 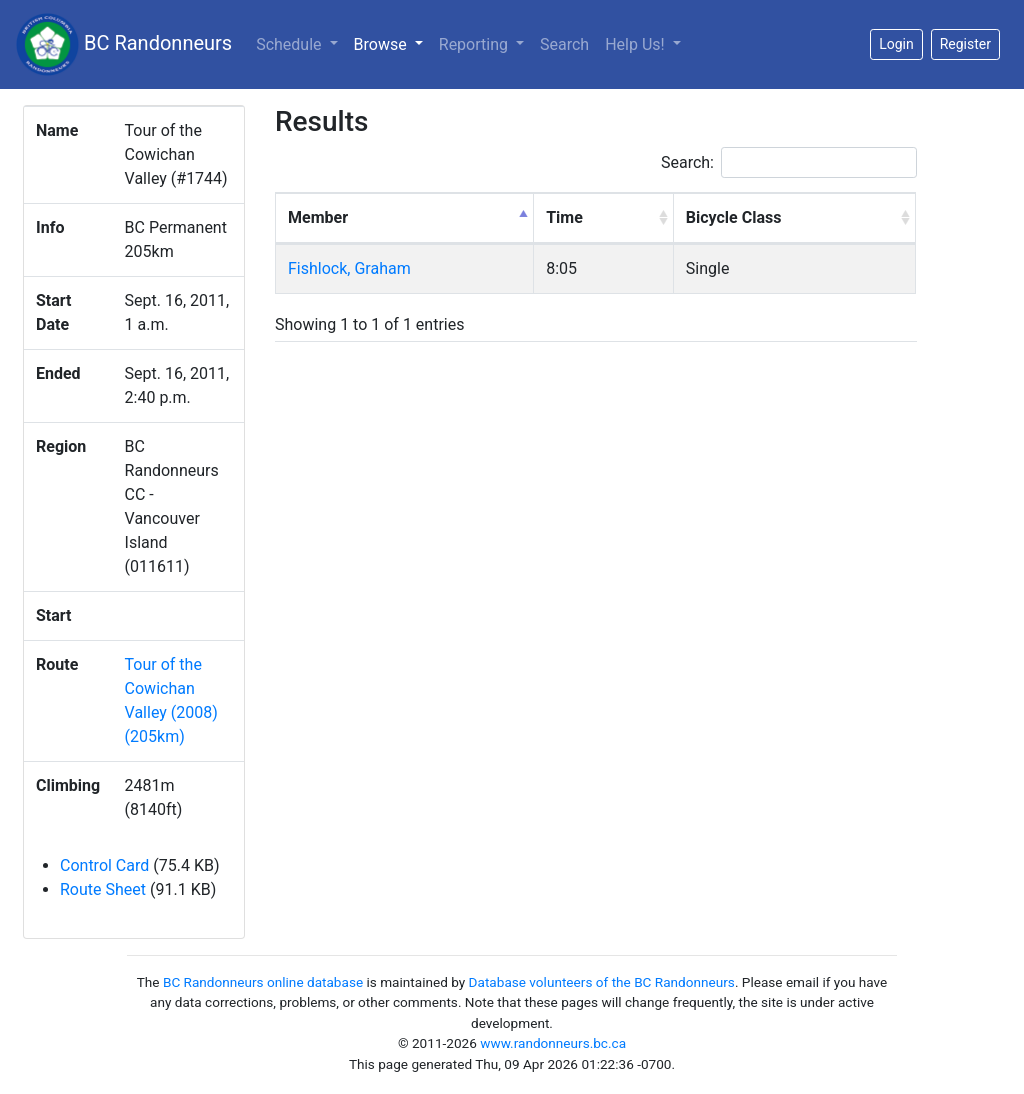 I want to click on Member [Member: activate to sort column descending], so click(x=318, y=217).